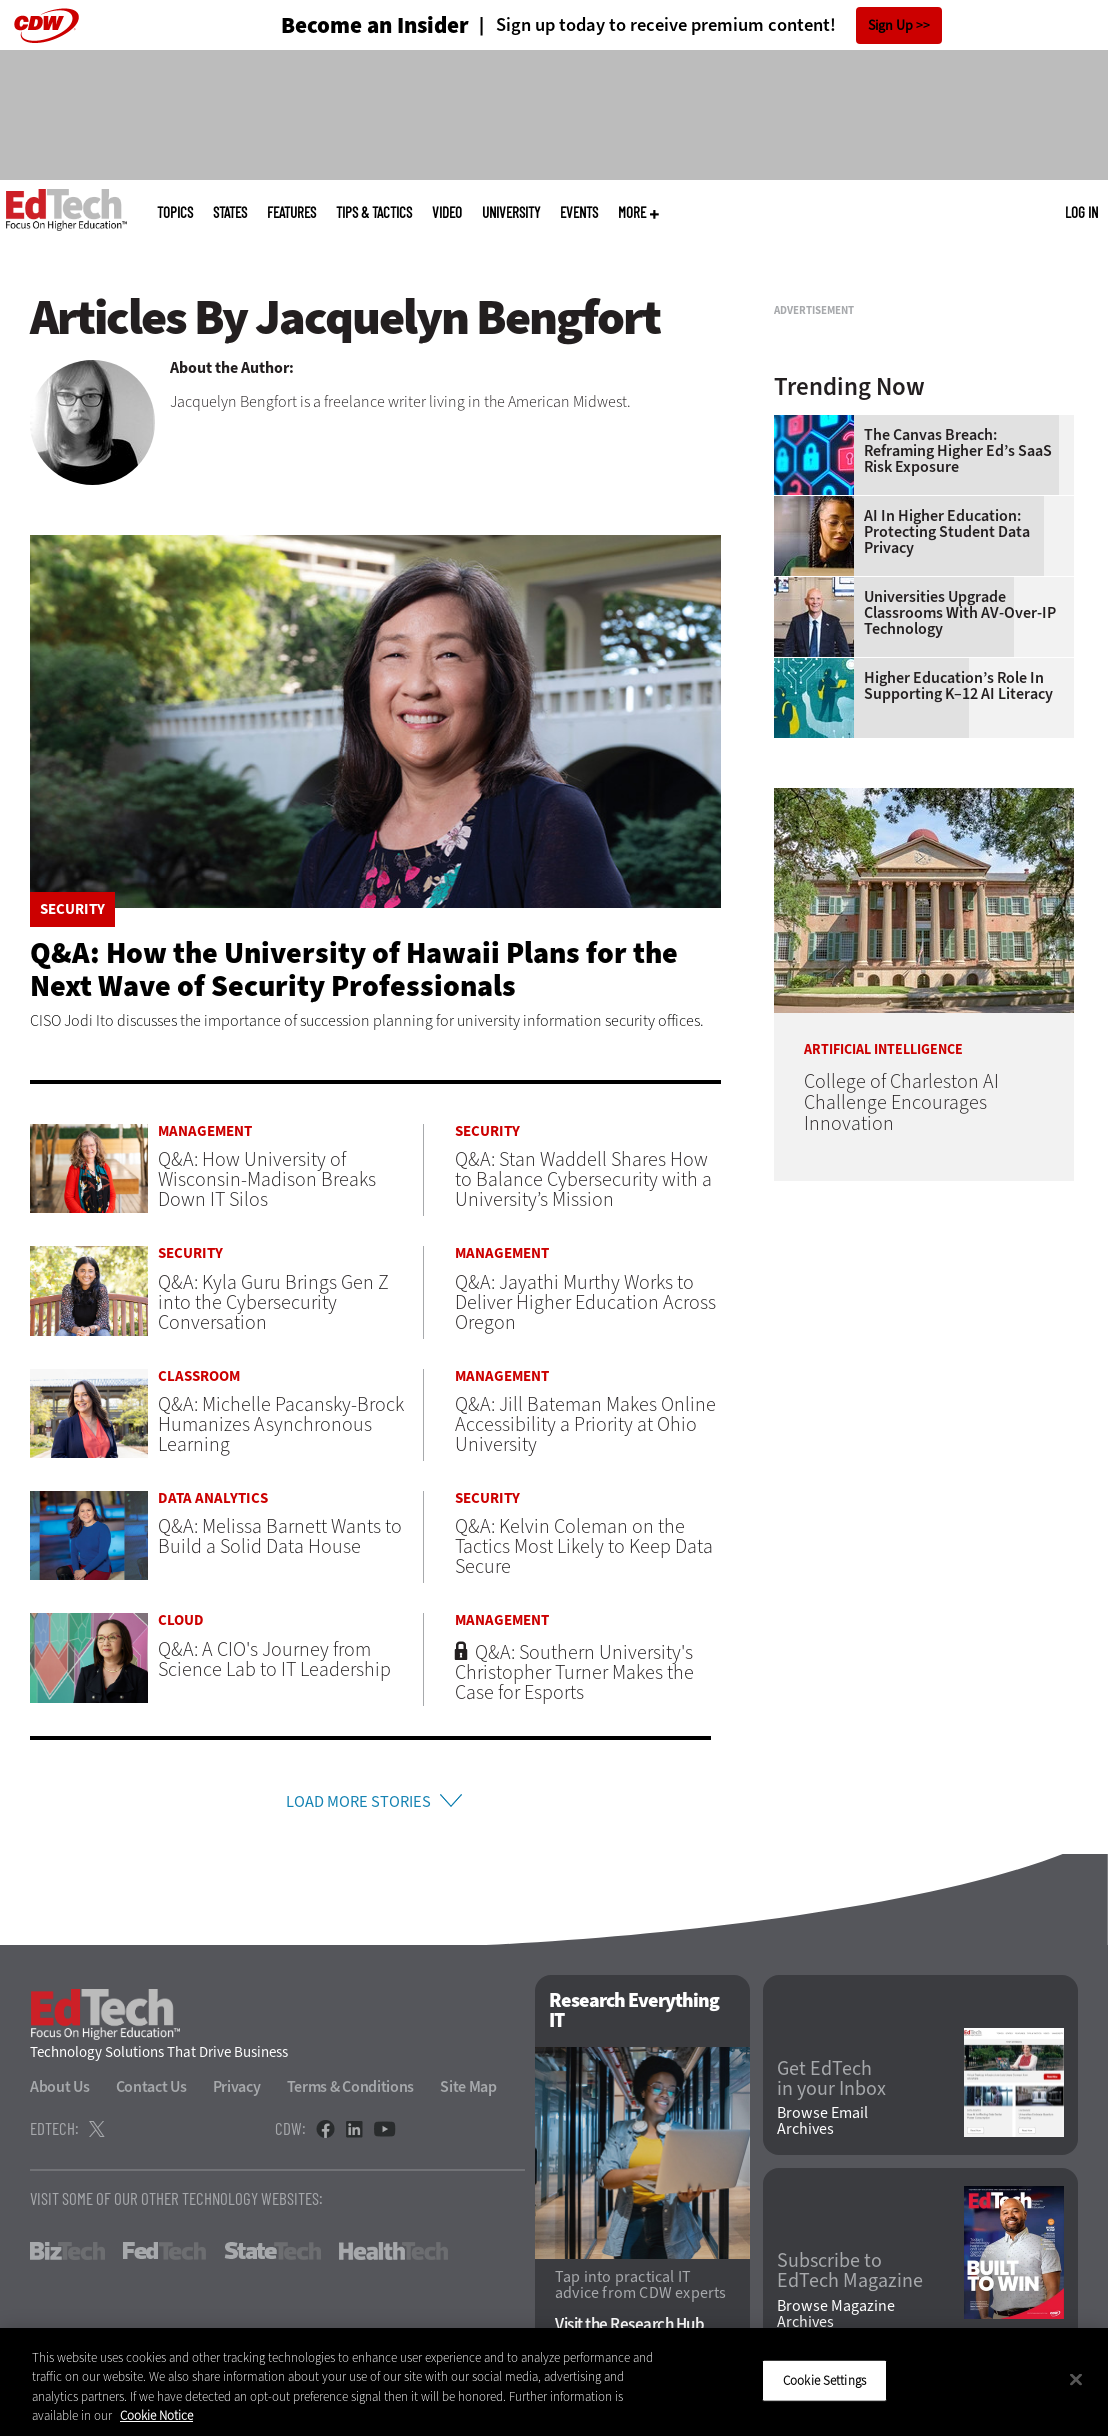  What do you see at coordinates (67, 2257) in the screenshot?
I see `BizTech` at bounding box center [67, 2257].